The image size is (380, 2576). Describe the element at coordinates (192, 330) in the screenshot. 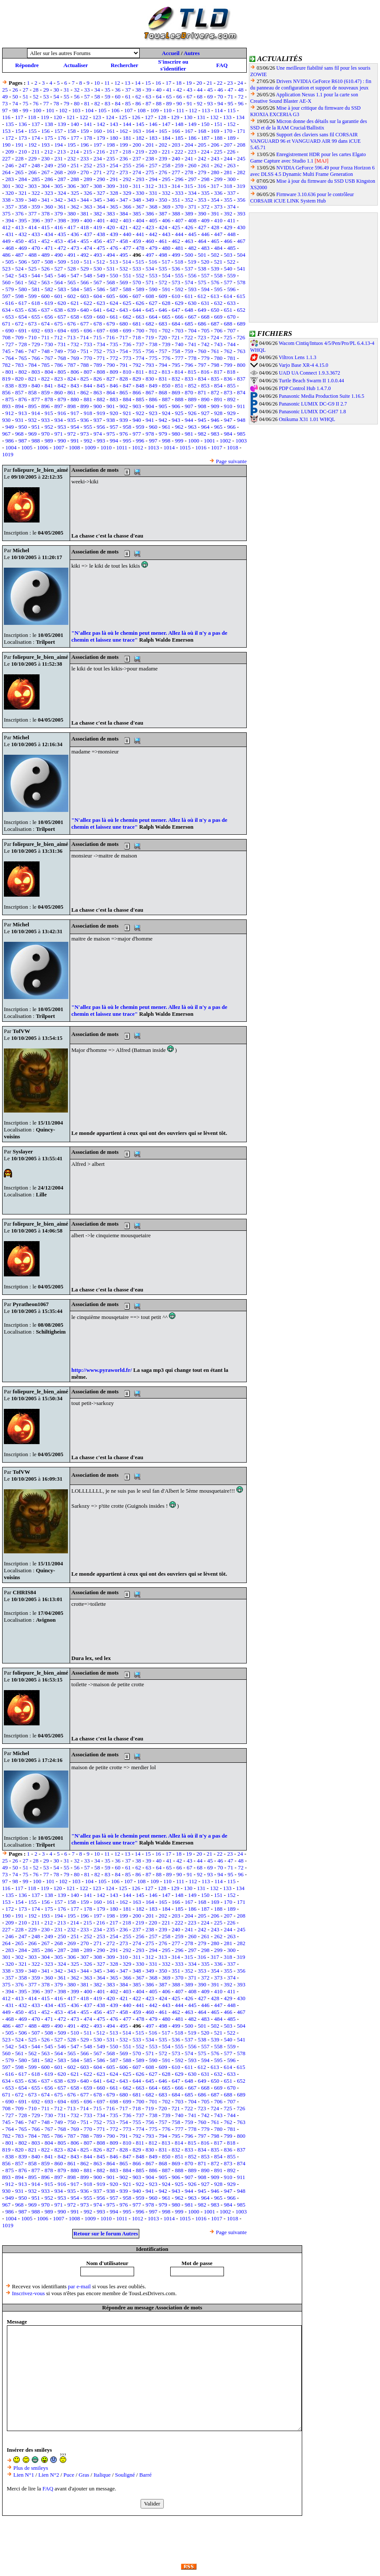

I see `704` at that location.